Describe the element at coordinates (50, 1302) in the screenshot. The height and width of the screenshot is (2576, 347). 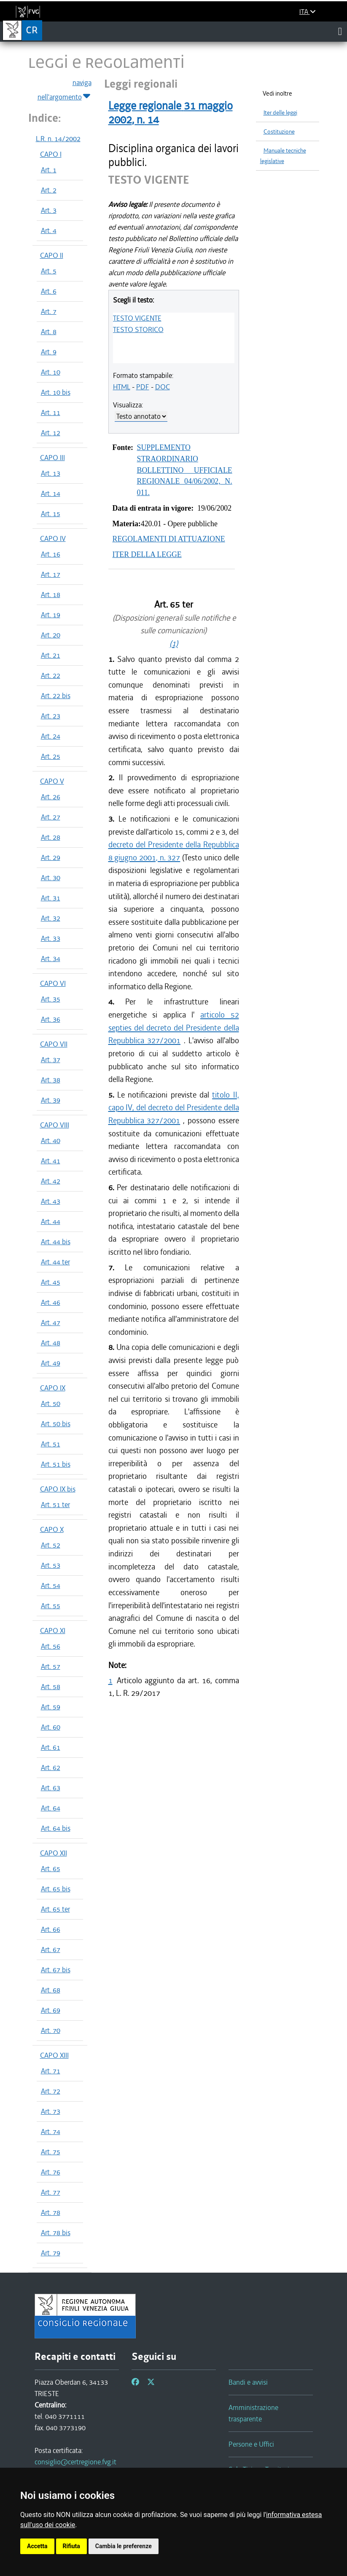
I see `Art. 46` at that location.